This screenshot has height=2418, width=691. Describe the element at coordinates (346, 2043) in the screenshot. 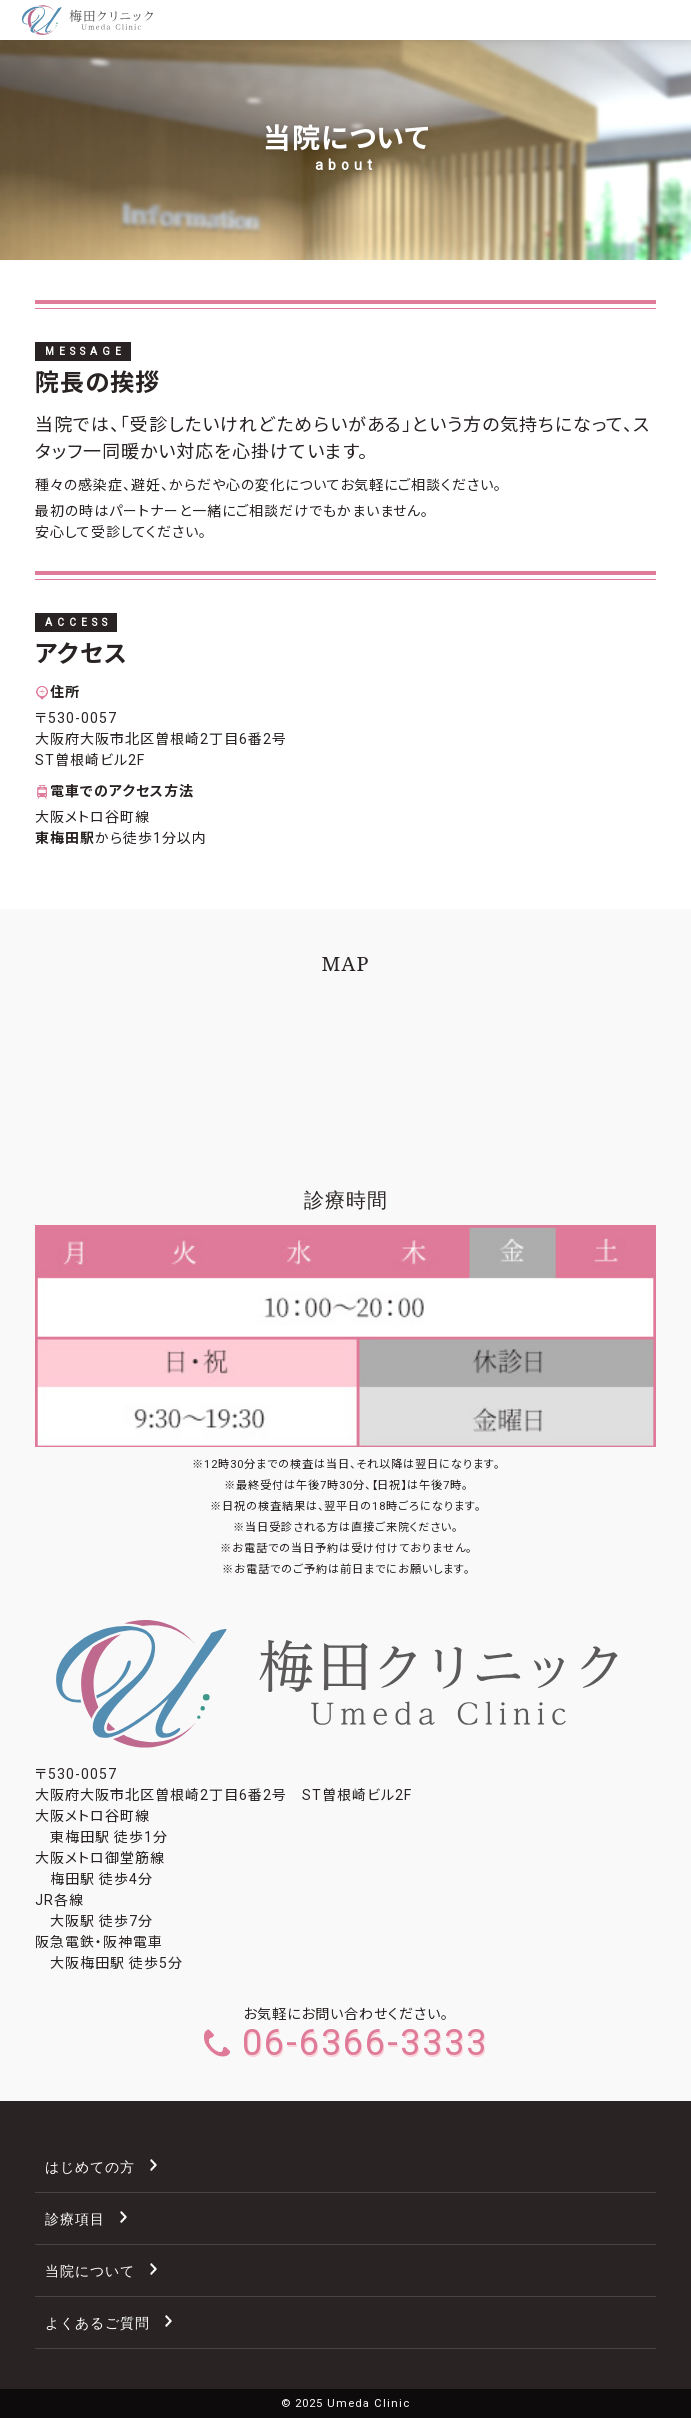

I see `06-6366-3333` at that location.